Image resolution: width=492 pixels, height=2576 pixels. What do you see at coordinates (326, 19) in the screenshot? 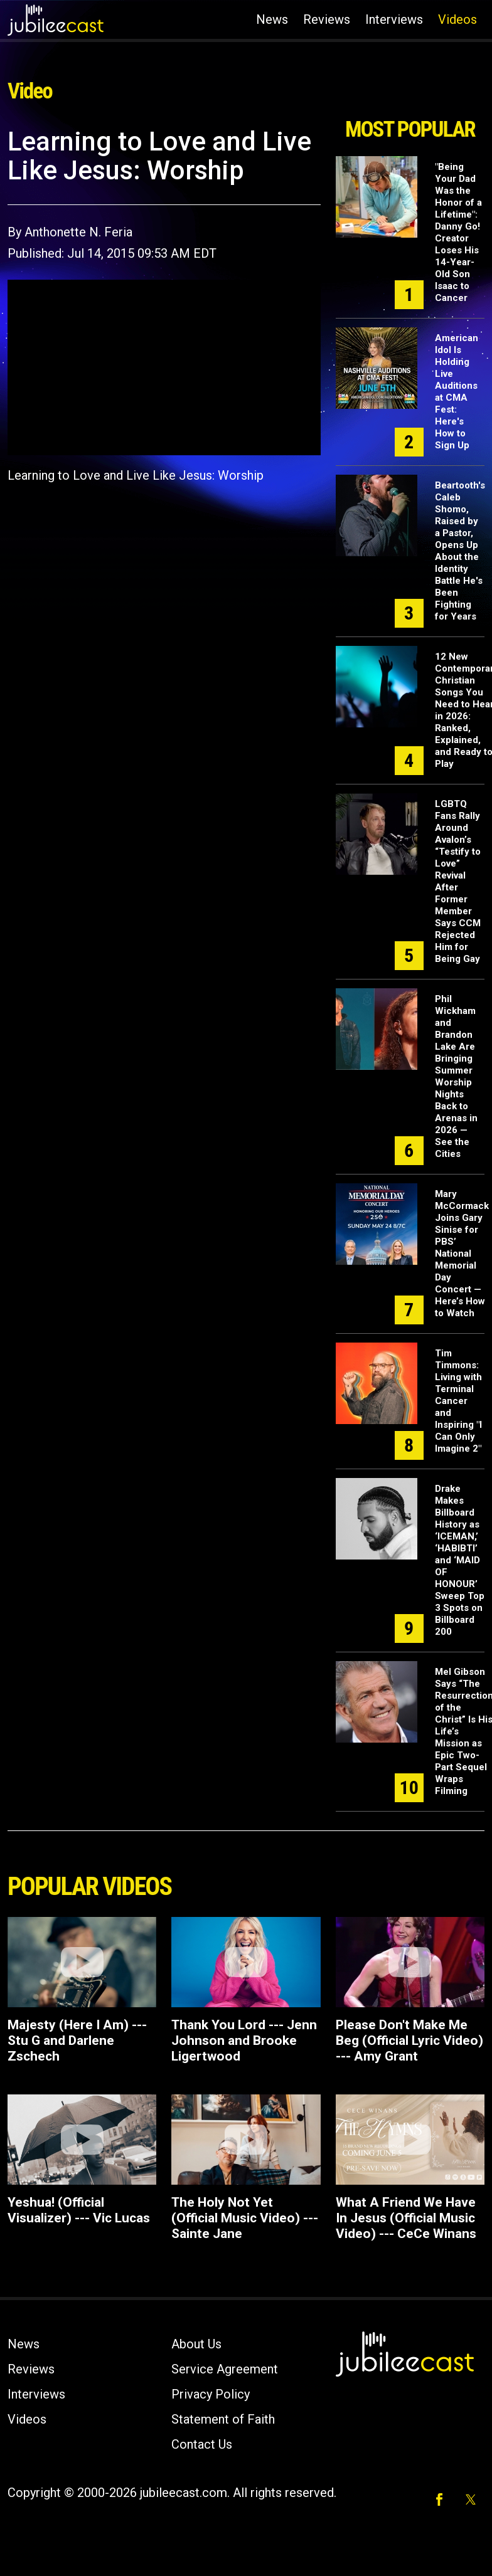
I see `Reviews` at bounding box center [326, 19].